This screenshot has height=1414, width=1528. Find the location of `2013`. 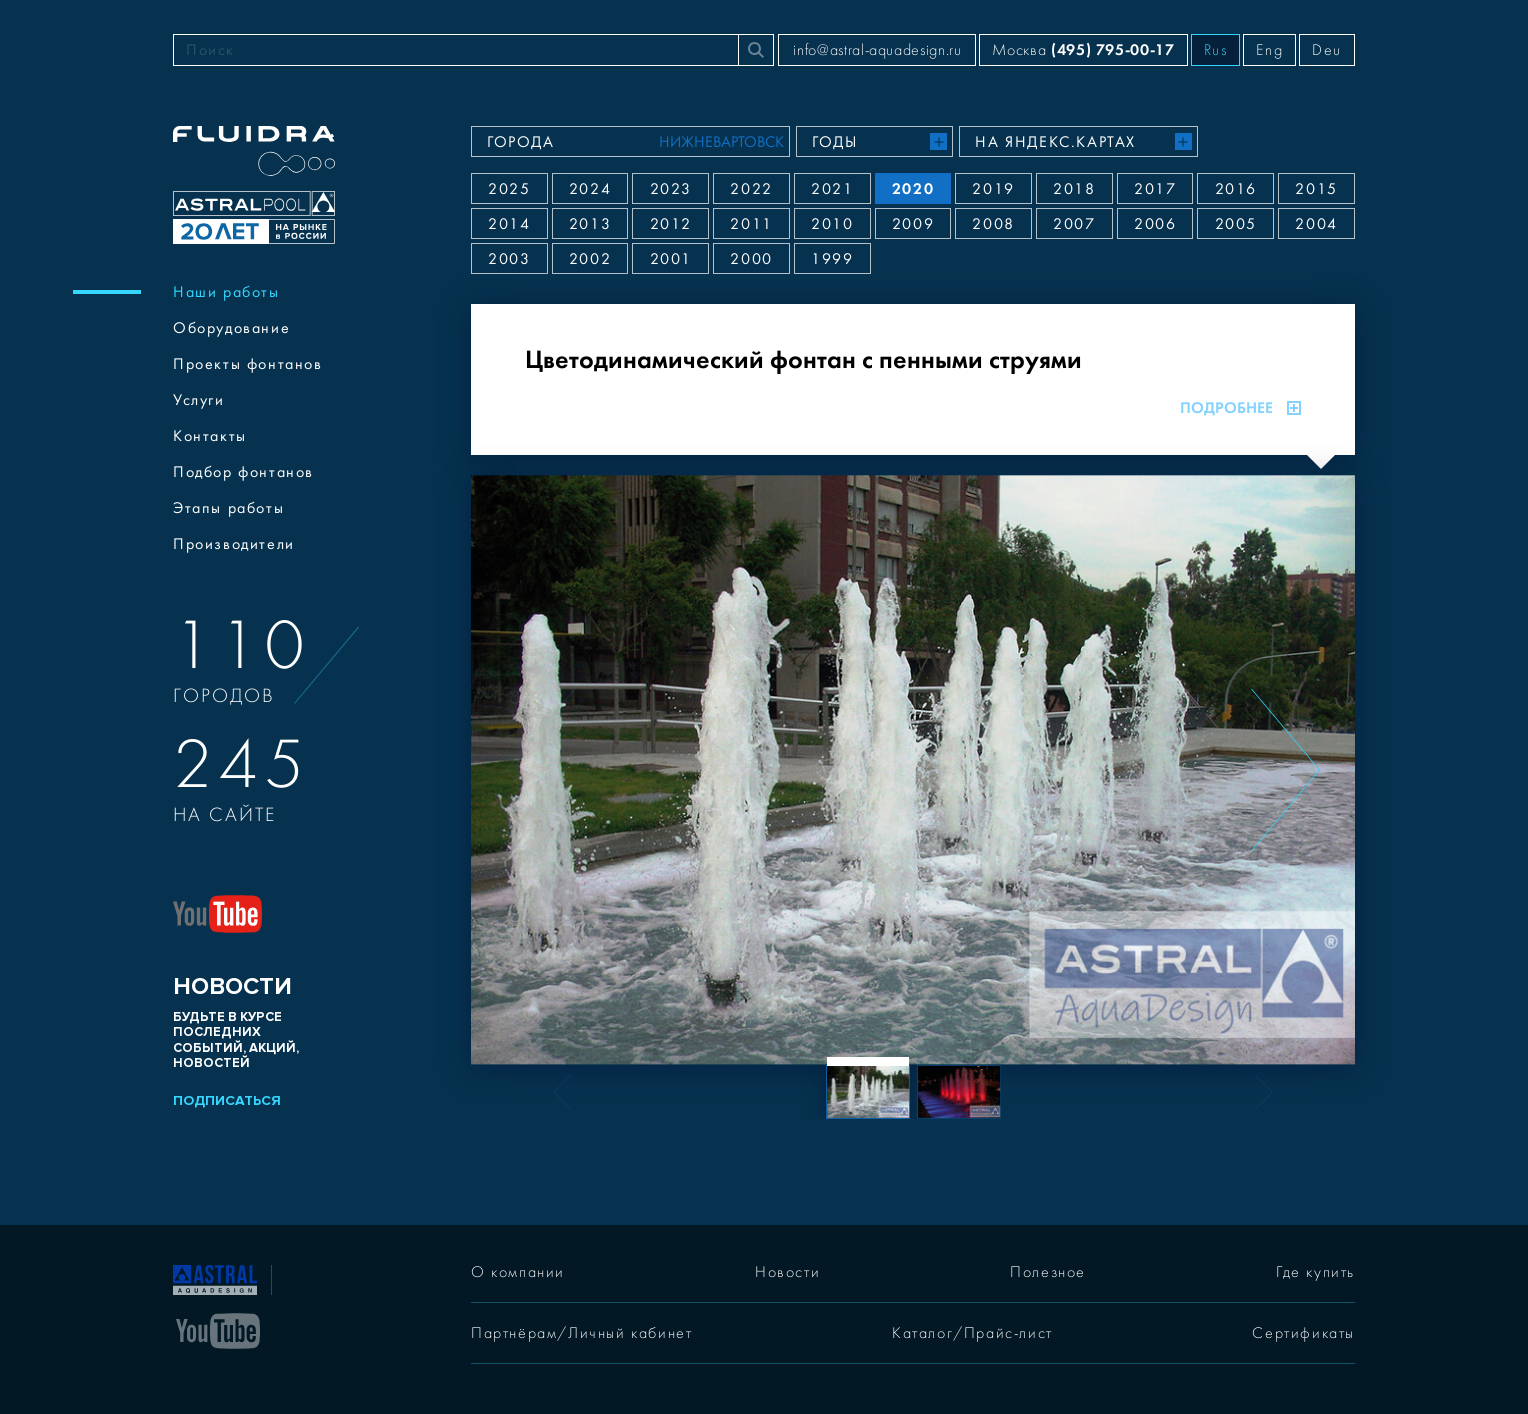

2013 is located at coordinates (590, 224).